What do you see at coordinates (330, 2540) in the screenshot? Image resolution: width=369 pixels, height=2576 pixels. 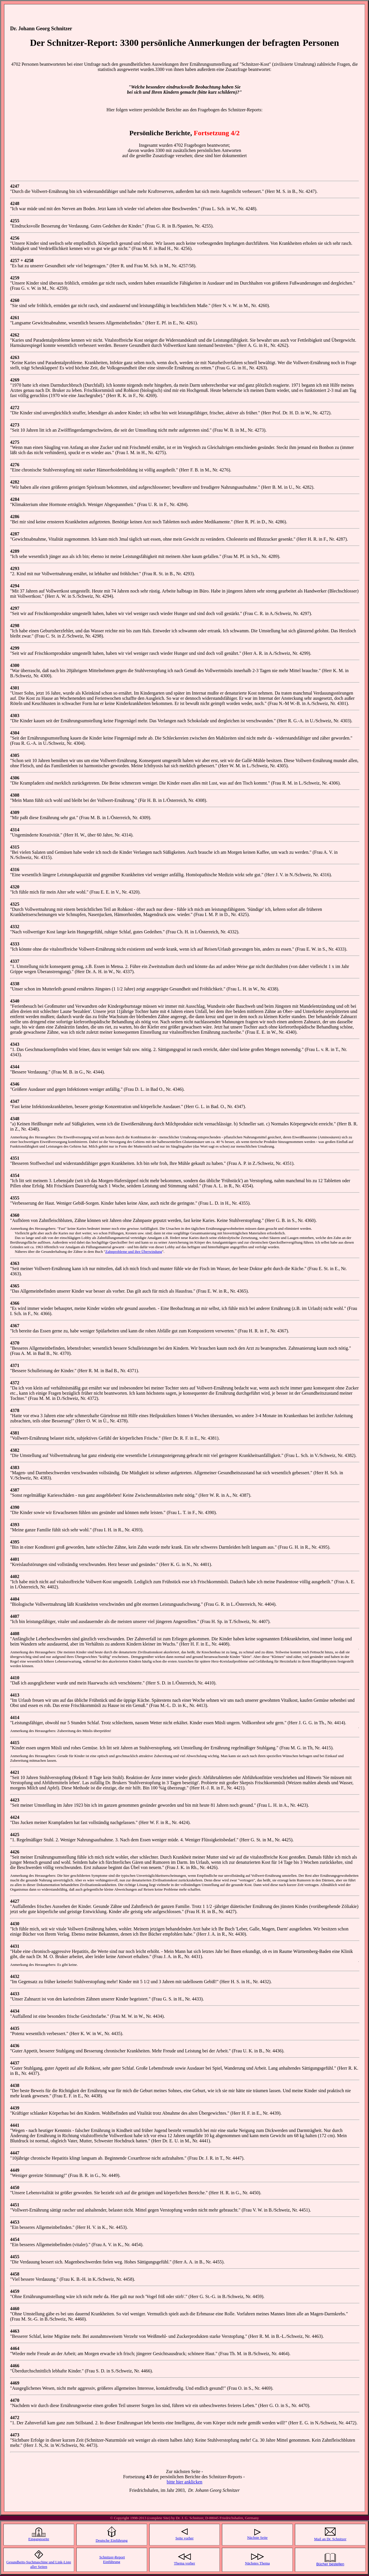 I see `Mail an Dr. Schnitzer` at bounding box center [330, 2540].